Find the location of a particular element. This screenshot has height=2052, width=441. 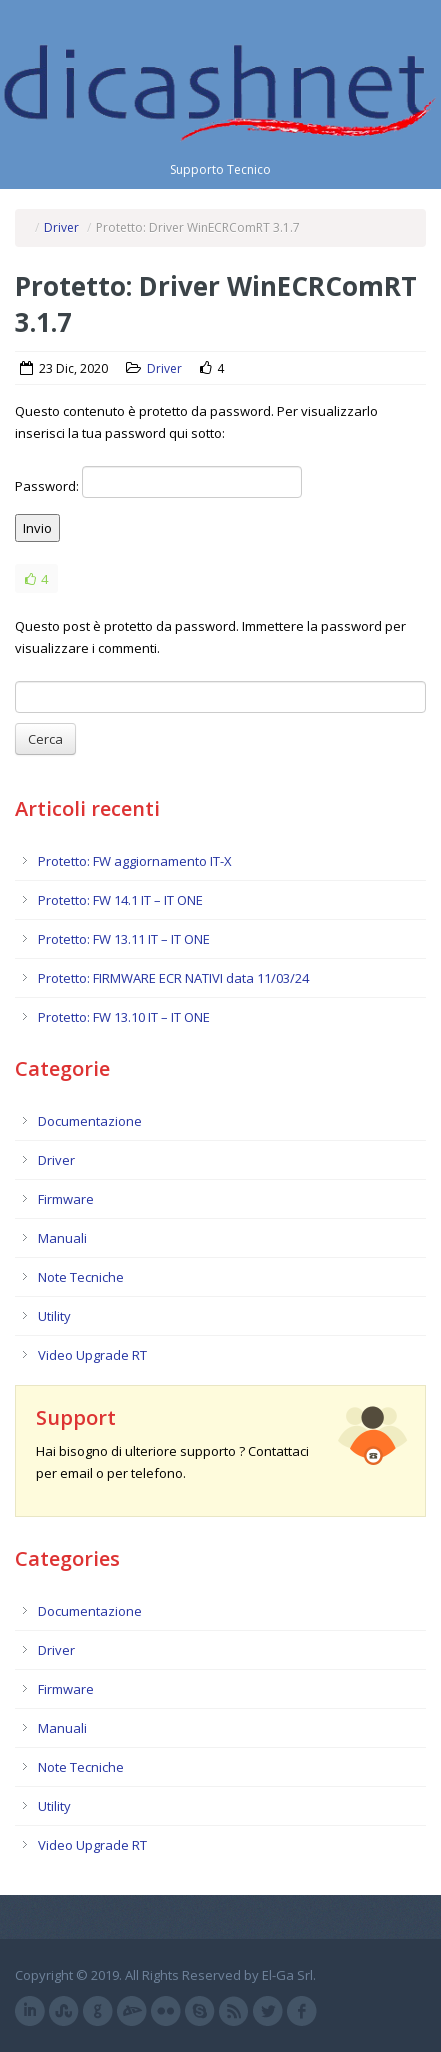

Documentazione is located at coordinates (90, 1121).